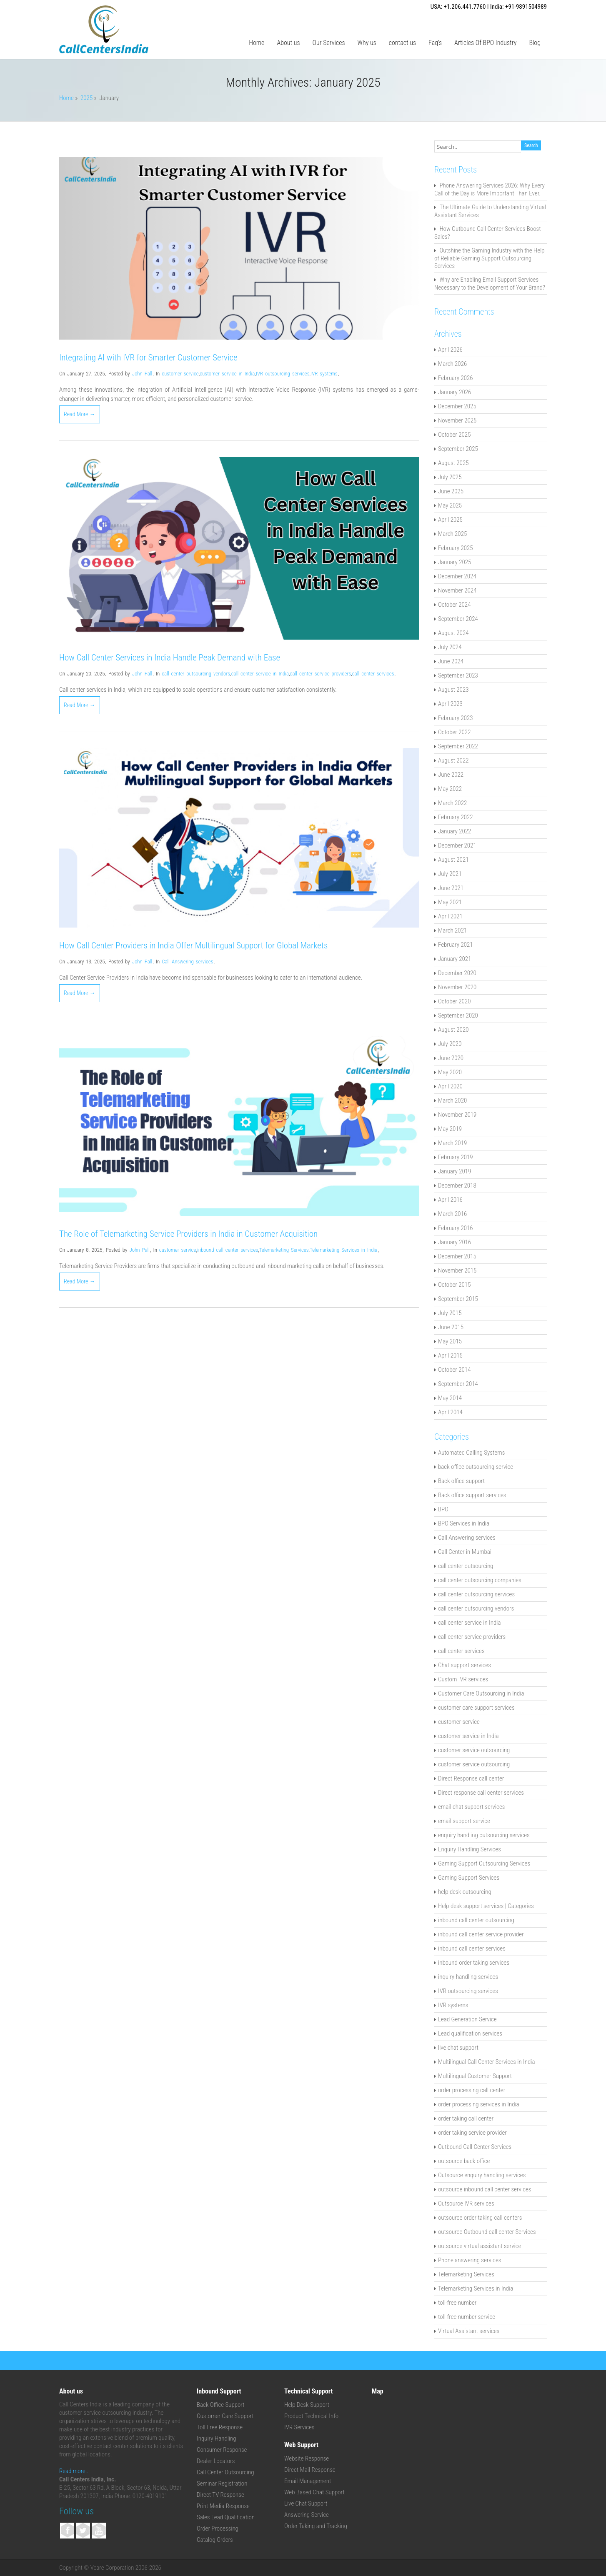 The image size is (606, 2576). Describe the element at coordinates (455, 718) in the screenshot. I see `February 2023` at that location.